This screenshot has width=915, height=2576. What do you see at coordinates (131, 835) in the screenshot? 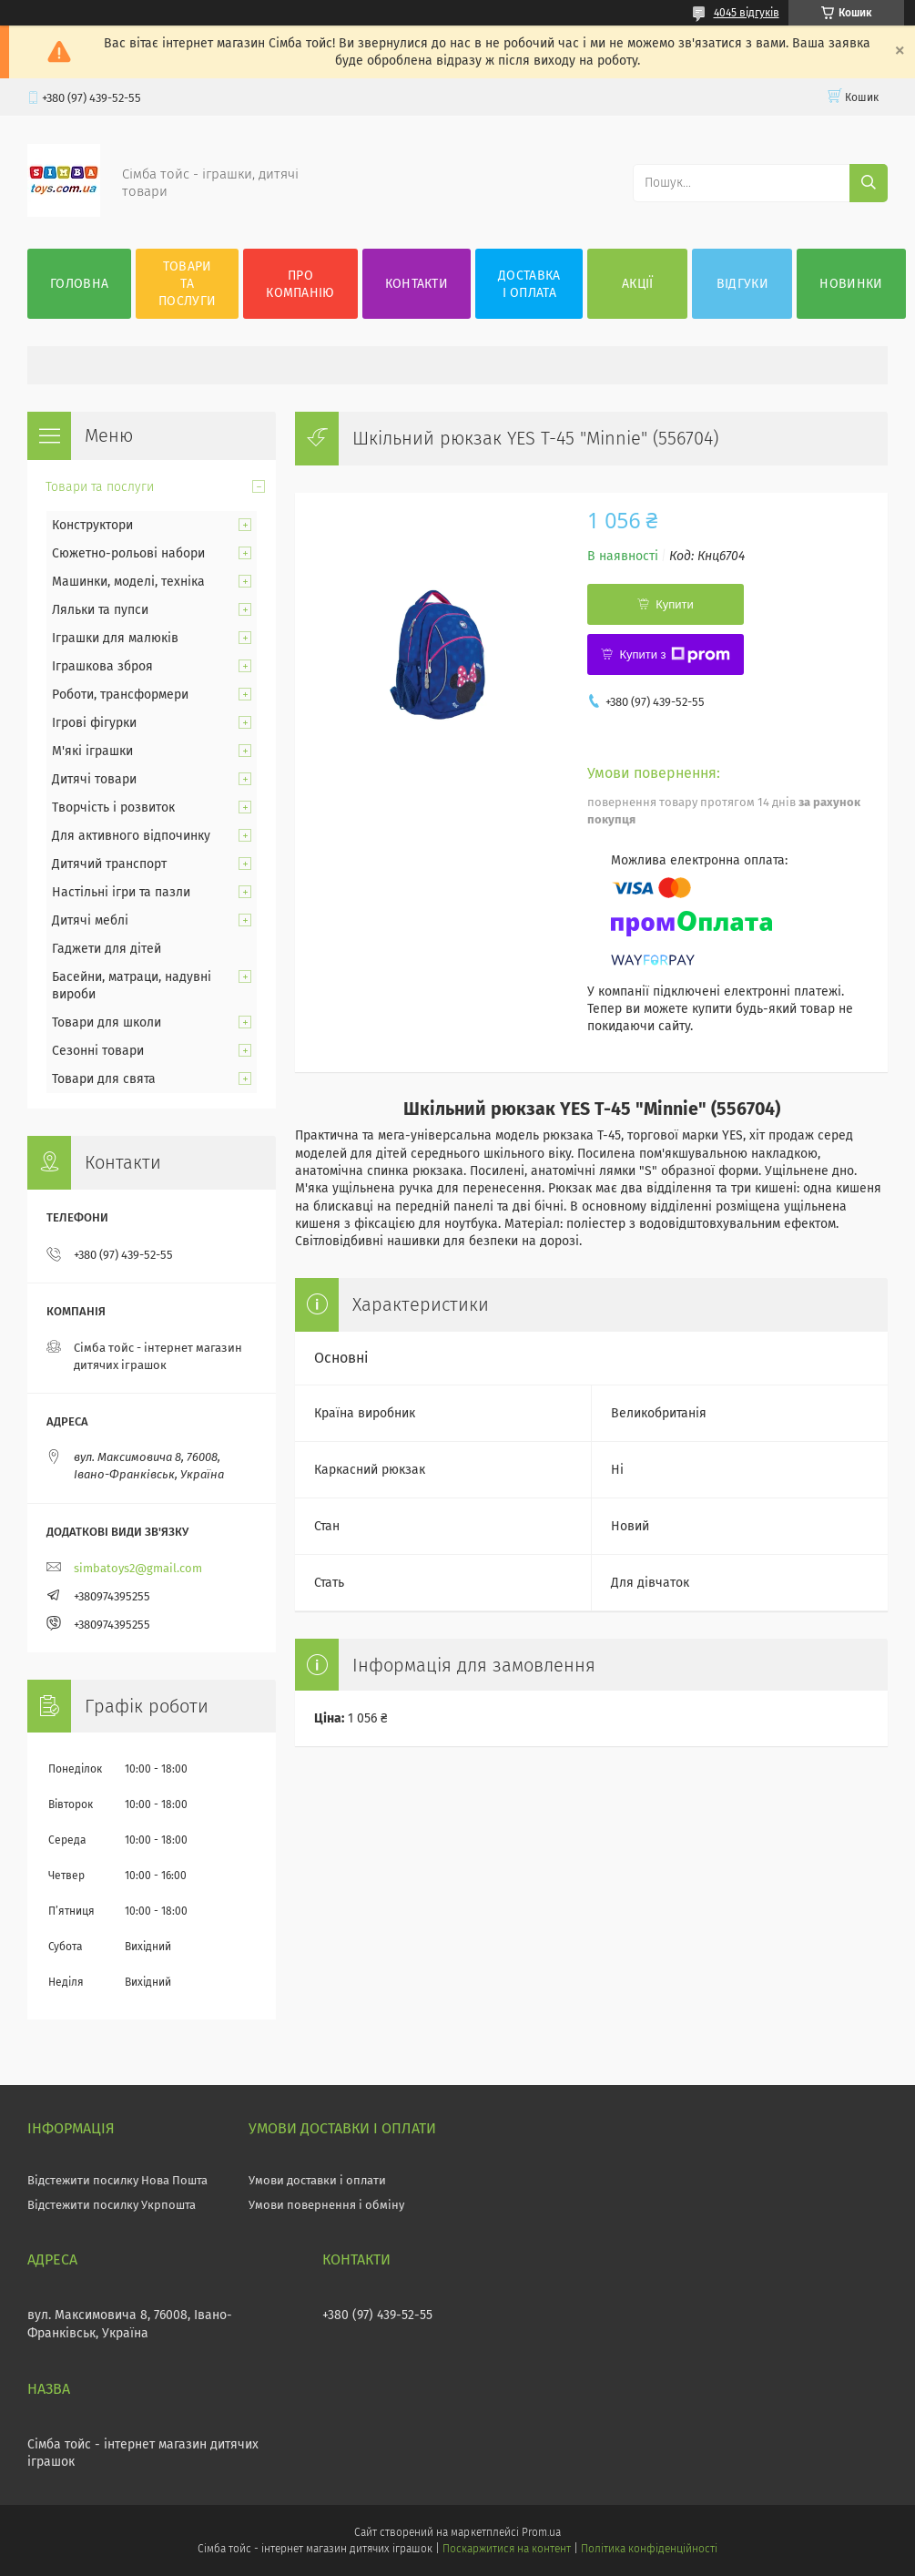
I see `Для активного відпочинку` at bounding box center [131, 835].